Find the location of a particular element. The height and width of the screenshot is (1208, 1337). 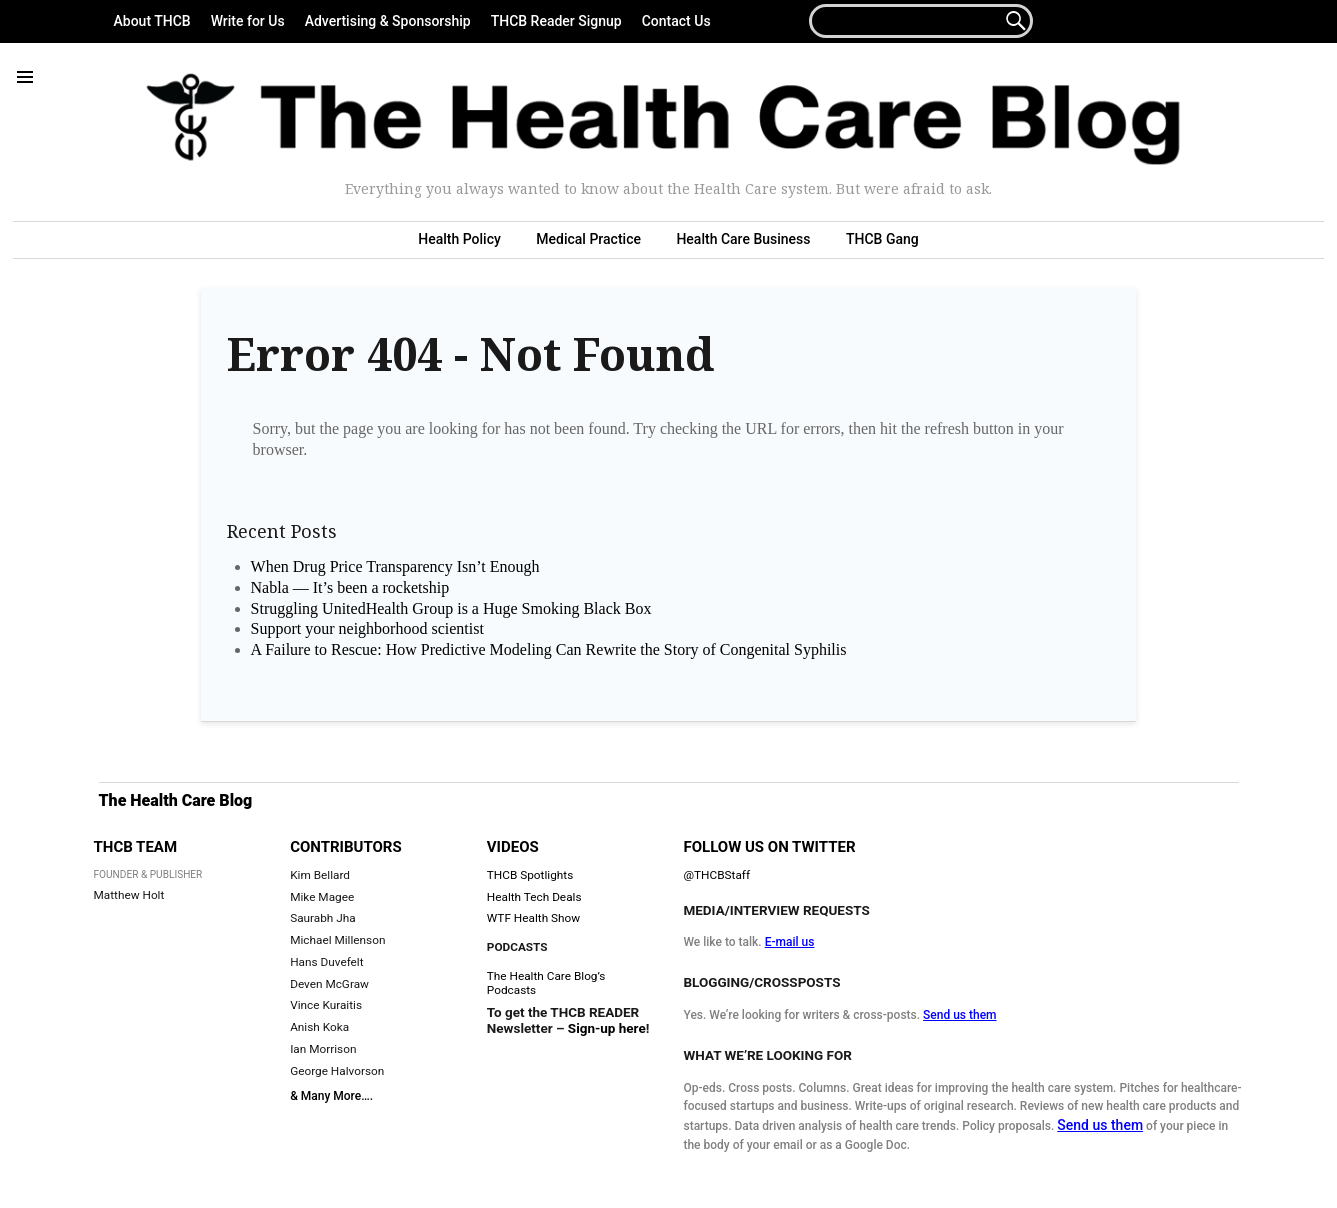

THCB Spotlights is located at coordinates (530, 875).